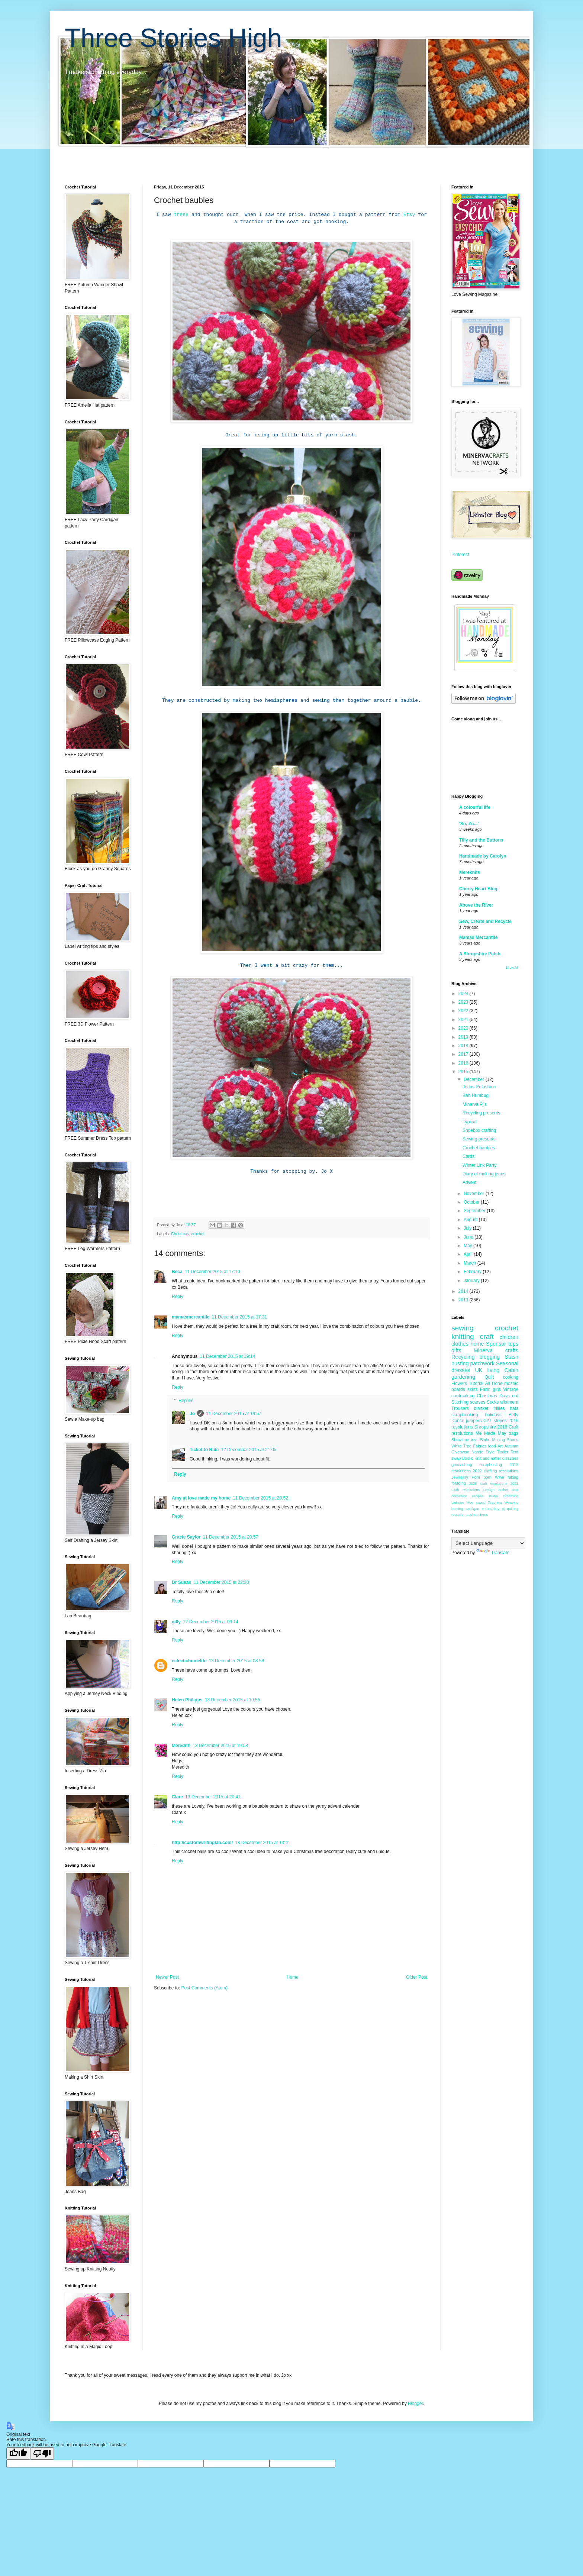 The width and height of the screenshot is (583, 2576). I want to click on Blogger, so click(415, 2403).